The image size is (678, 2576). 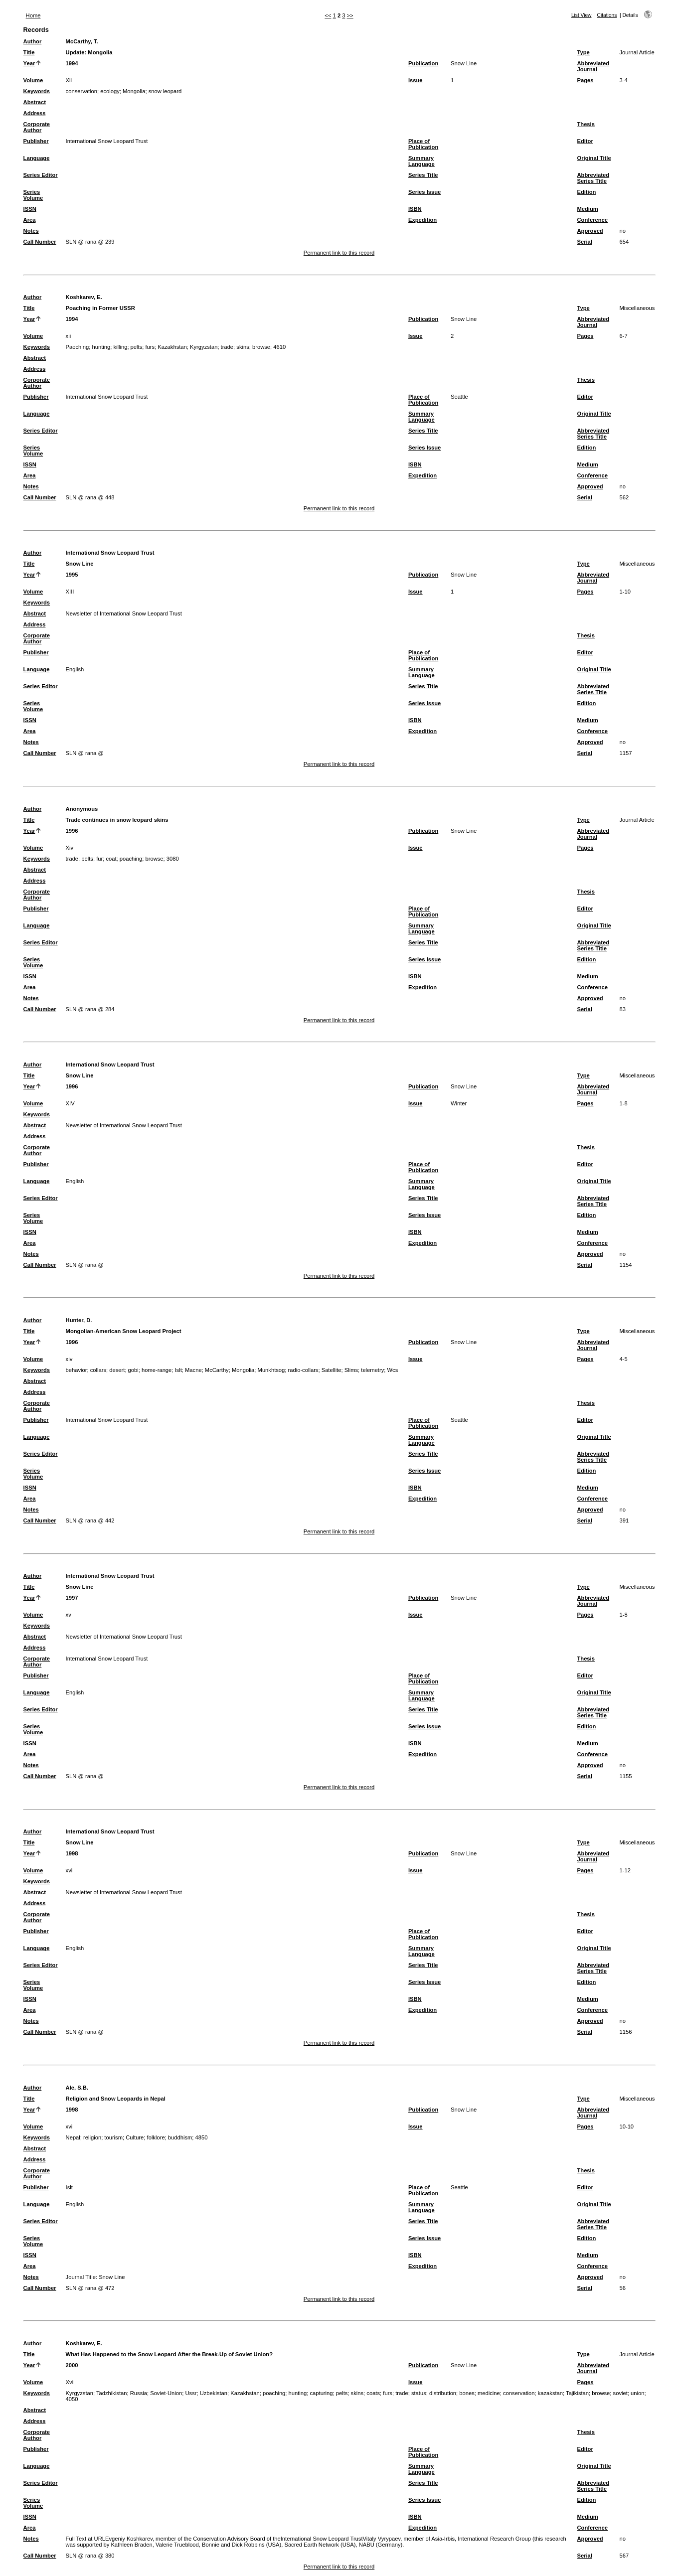 What do you see at coordinates (117, 1370) in the screenshot?
I see `desert` at bounding box center [117, 1370].